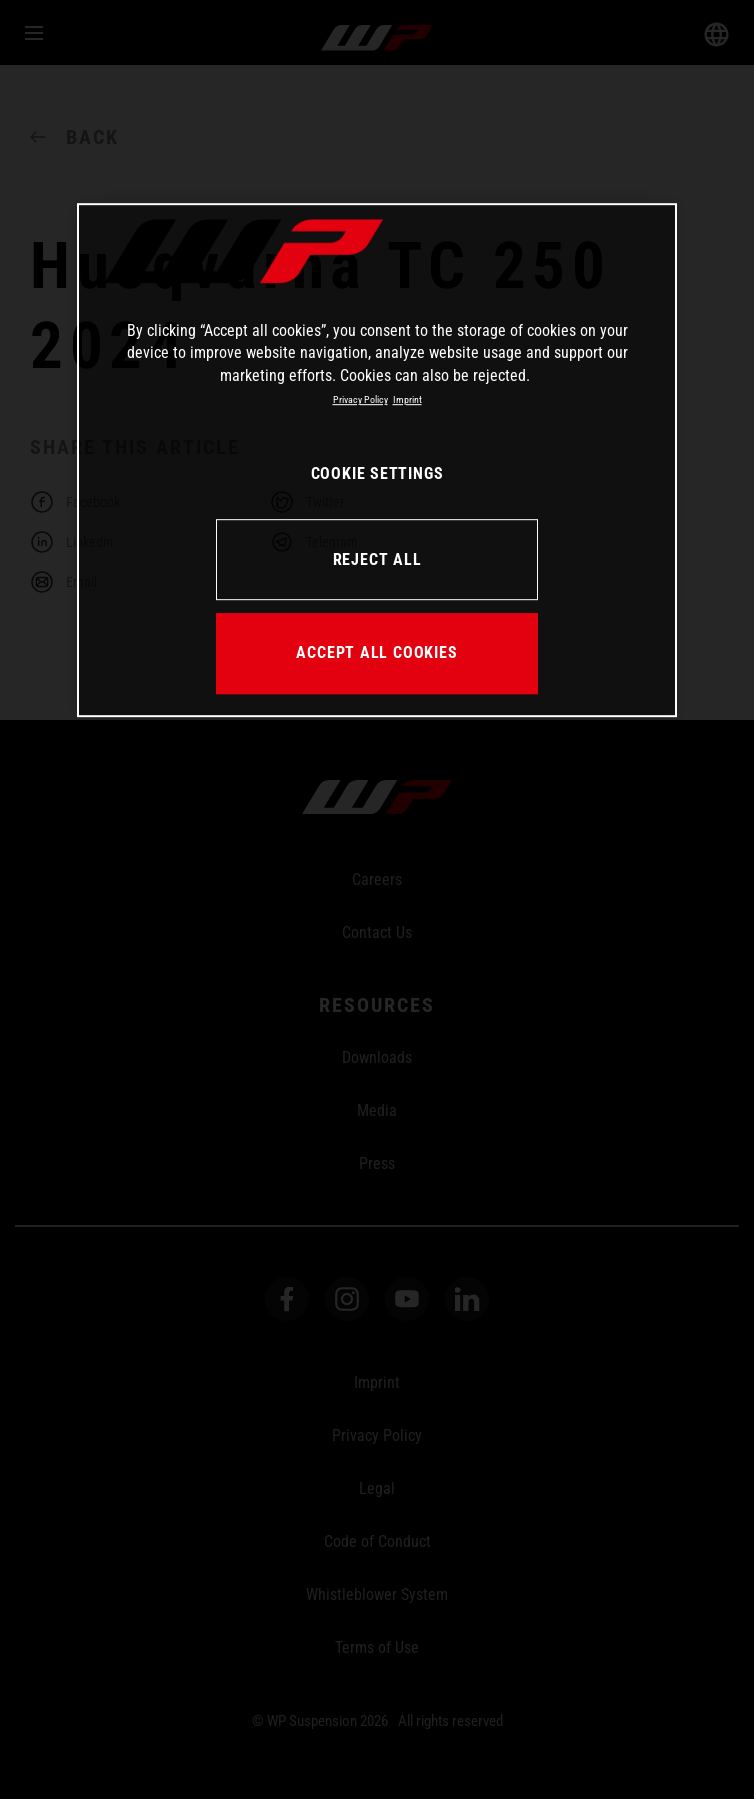 This screenshot has width=754, height=1799. What do you see at coordinates (376, 652) in the screenshot?
I see `ACCEPT ALL COOKIES` at bounding box center [376, 652].